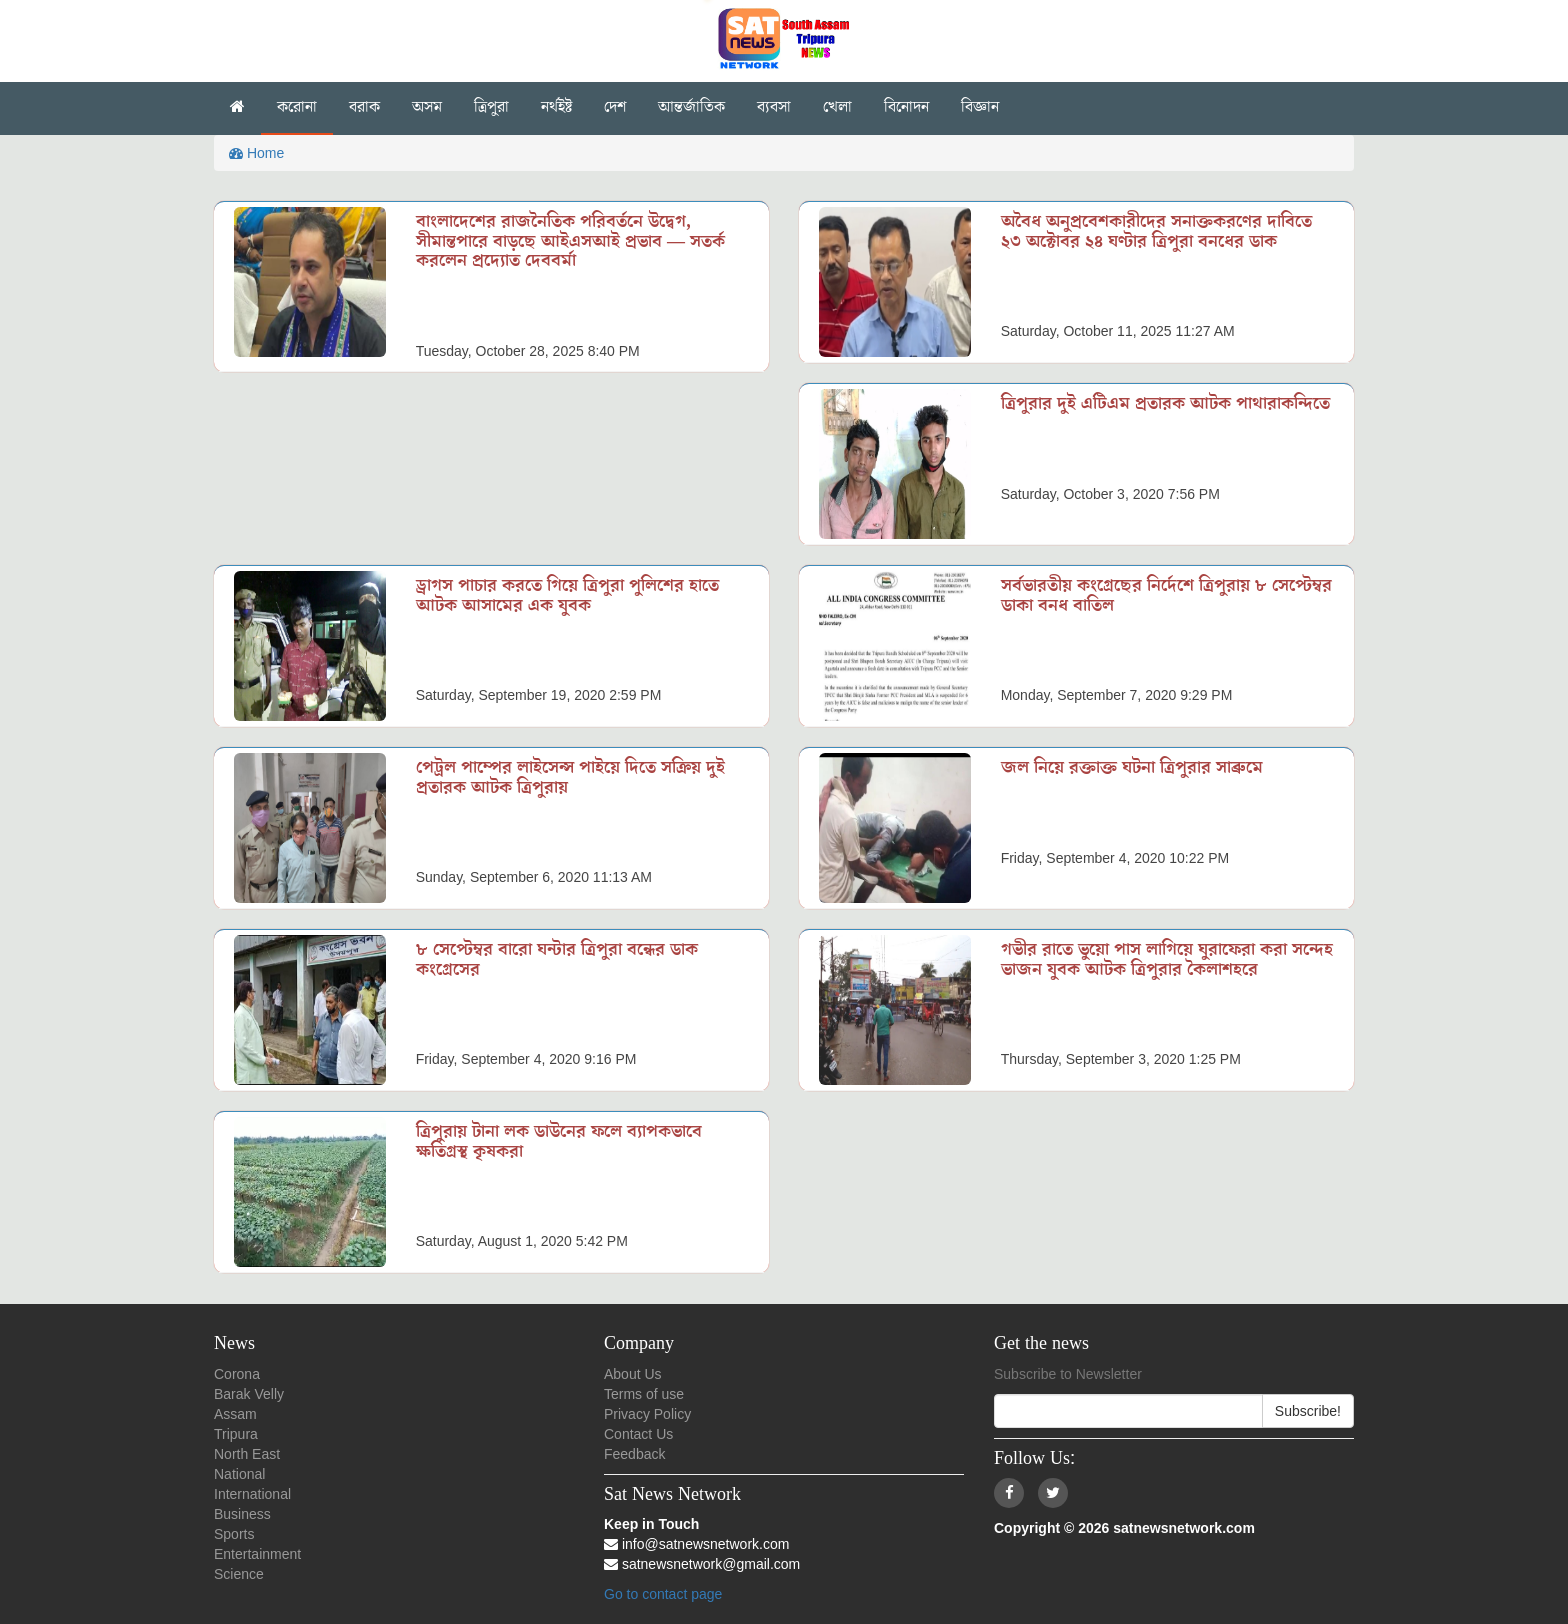 The image size is (1568, 1624). Describe the element at coordinates (235, 1414) in the screenshot. I see `Assam` at that location.